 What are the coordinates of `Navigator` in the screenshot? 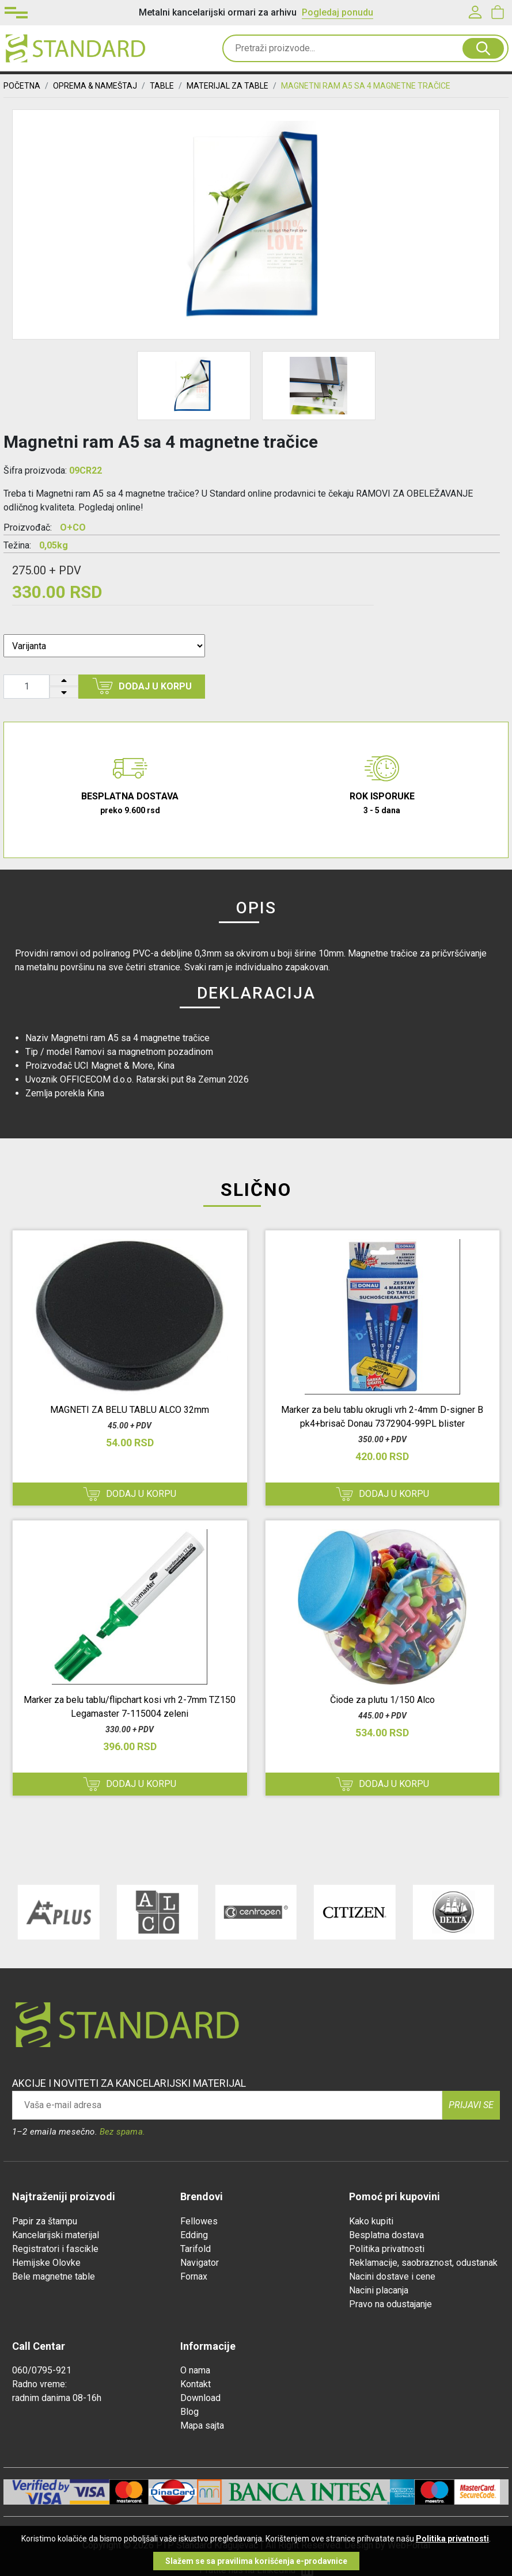 It's located at (199, 2262).